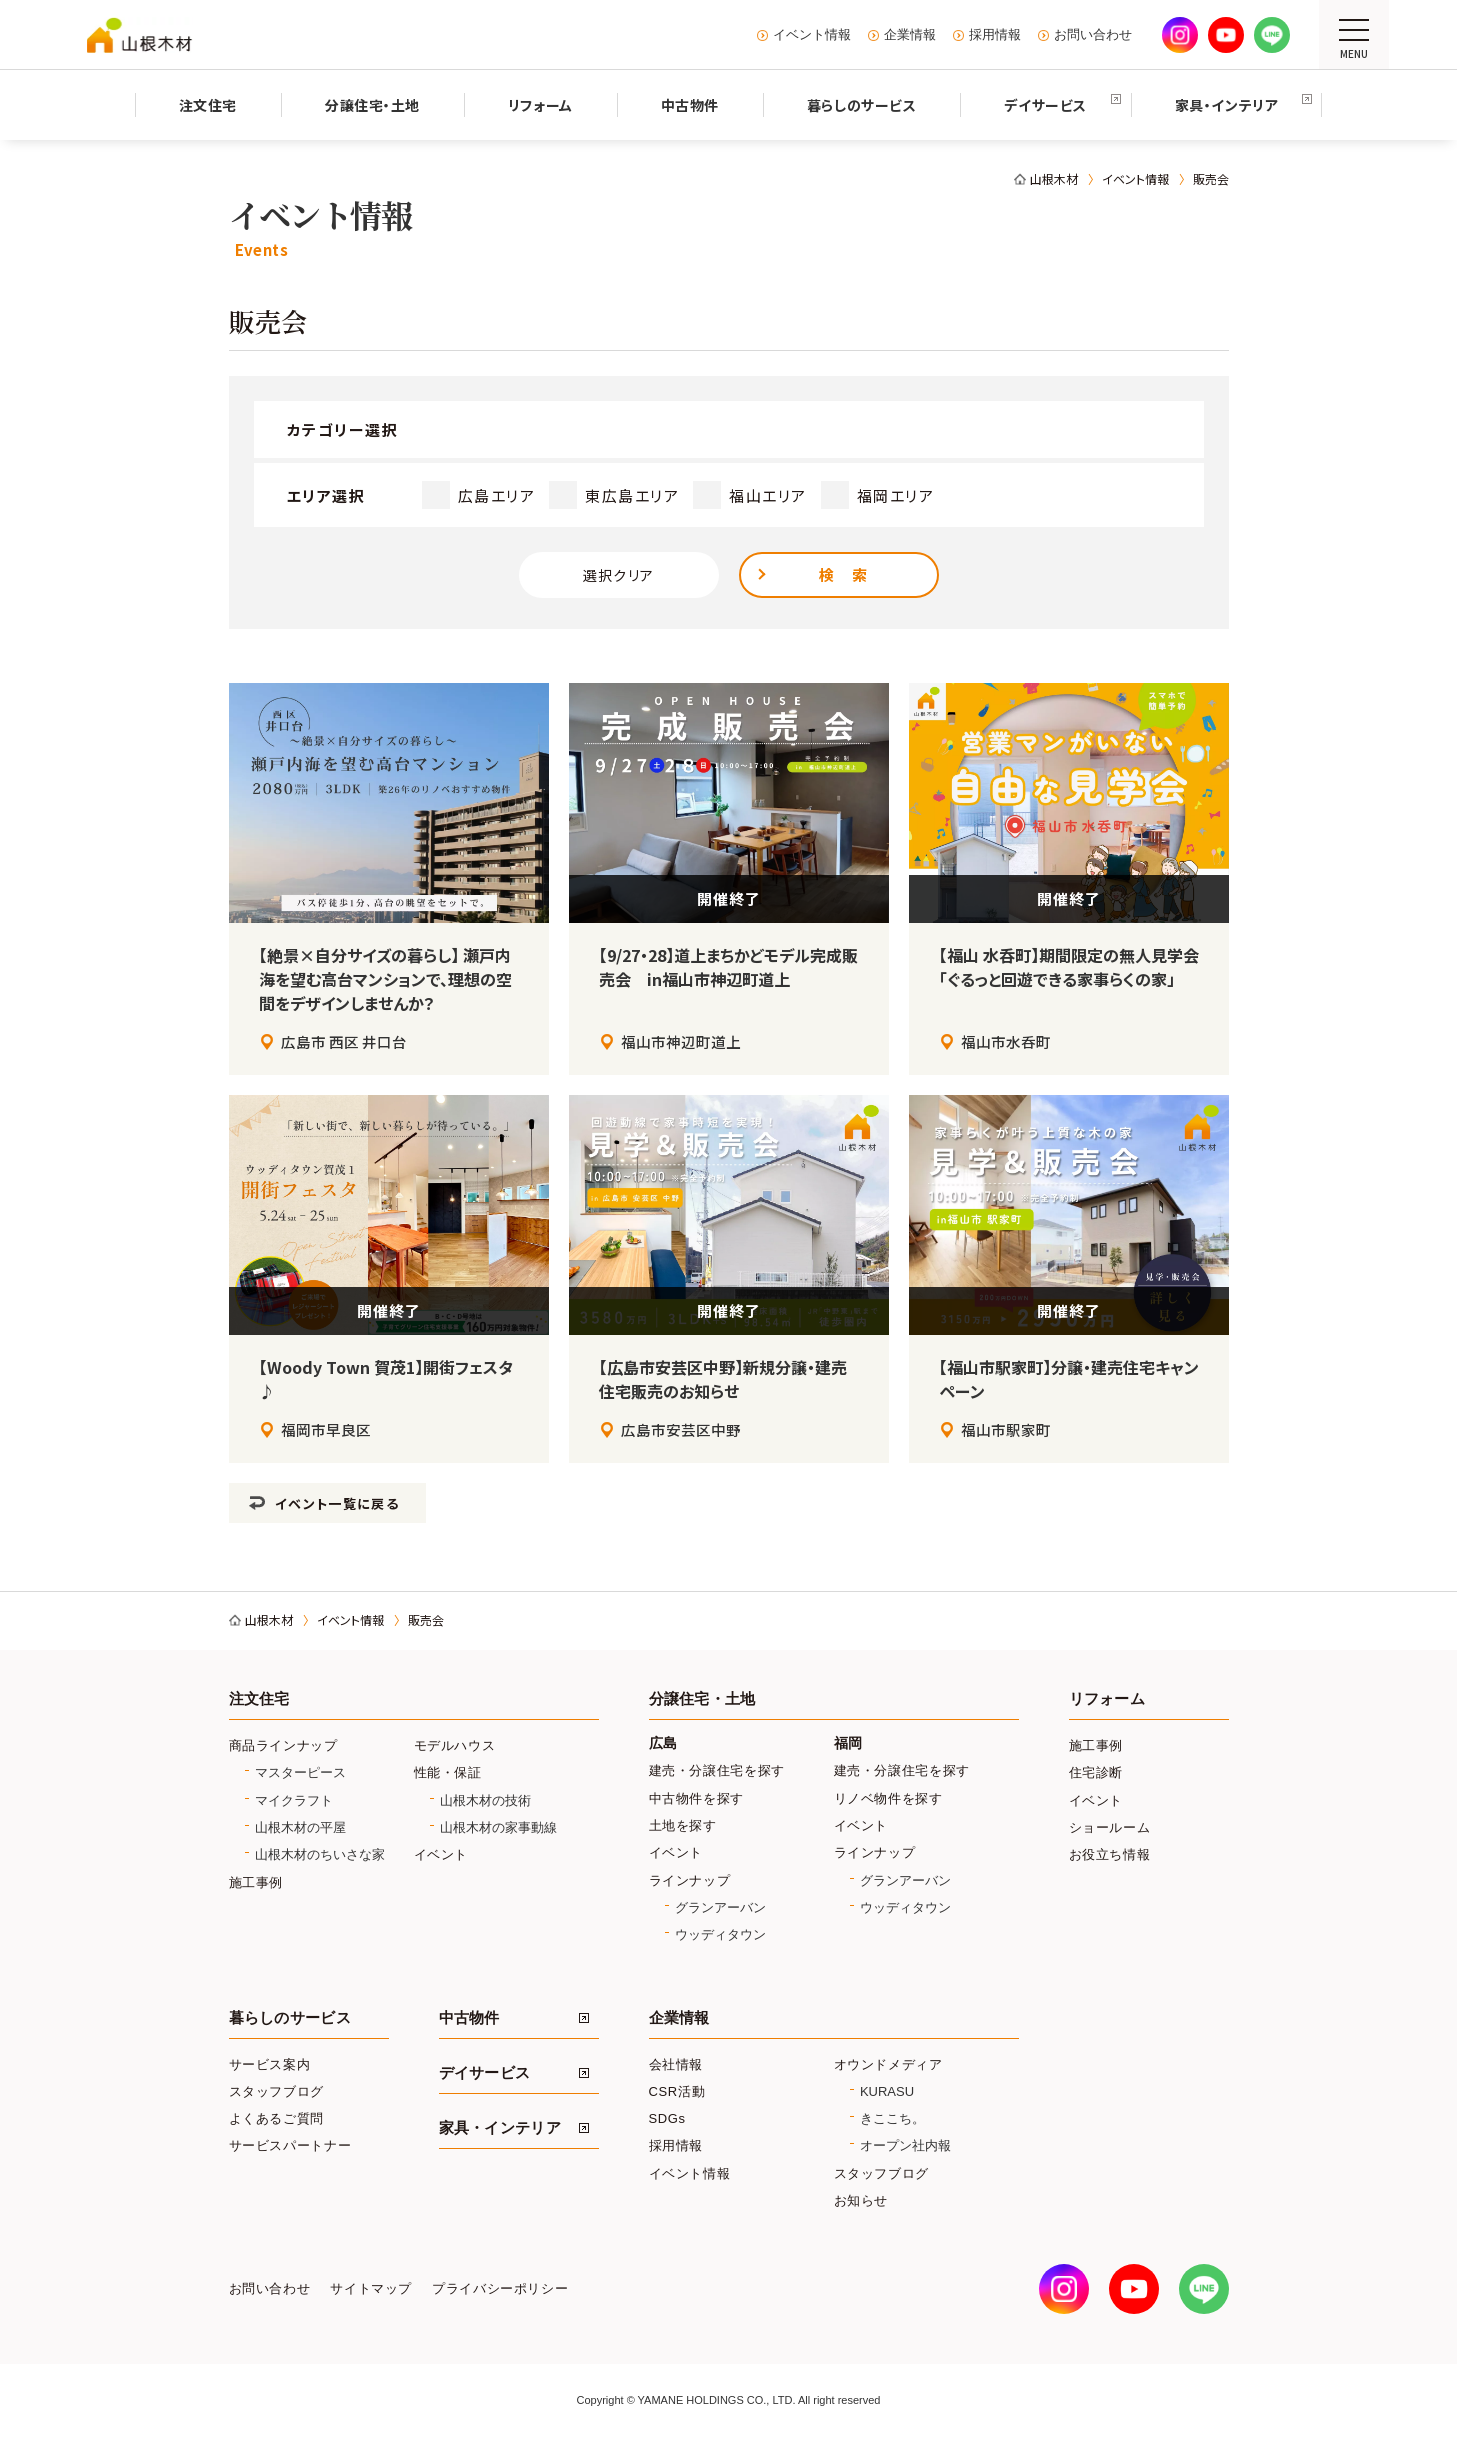 The width and height of the screenshot is (1457, 2441). I want to click on イベント一覧に戻る, so click(337, 1503).